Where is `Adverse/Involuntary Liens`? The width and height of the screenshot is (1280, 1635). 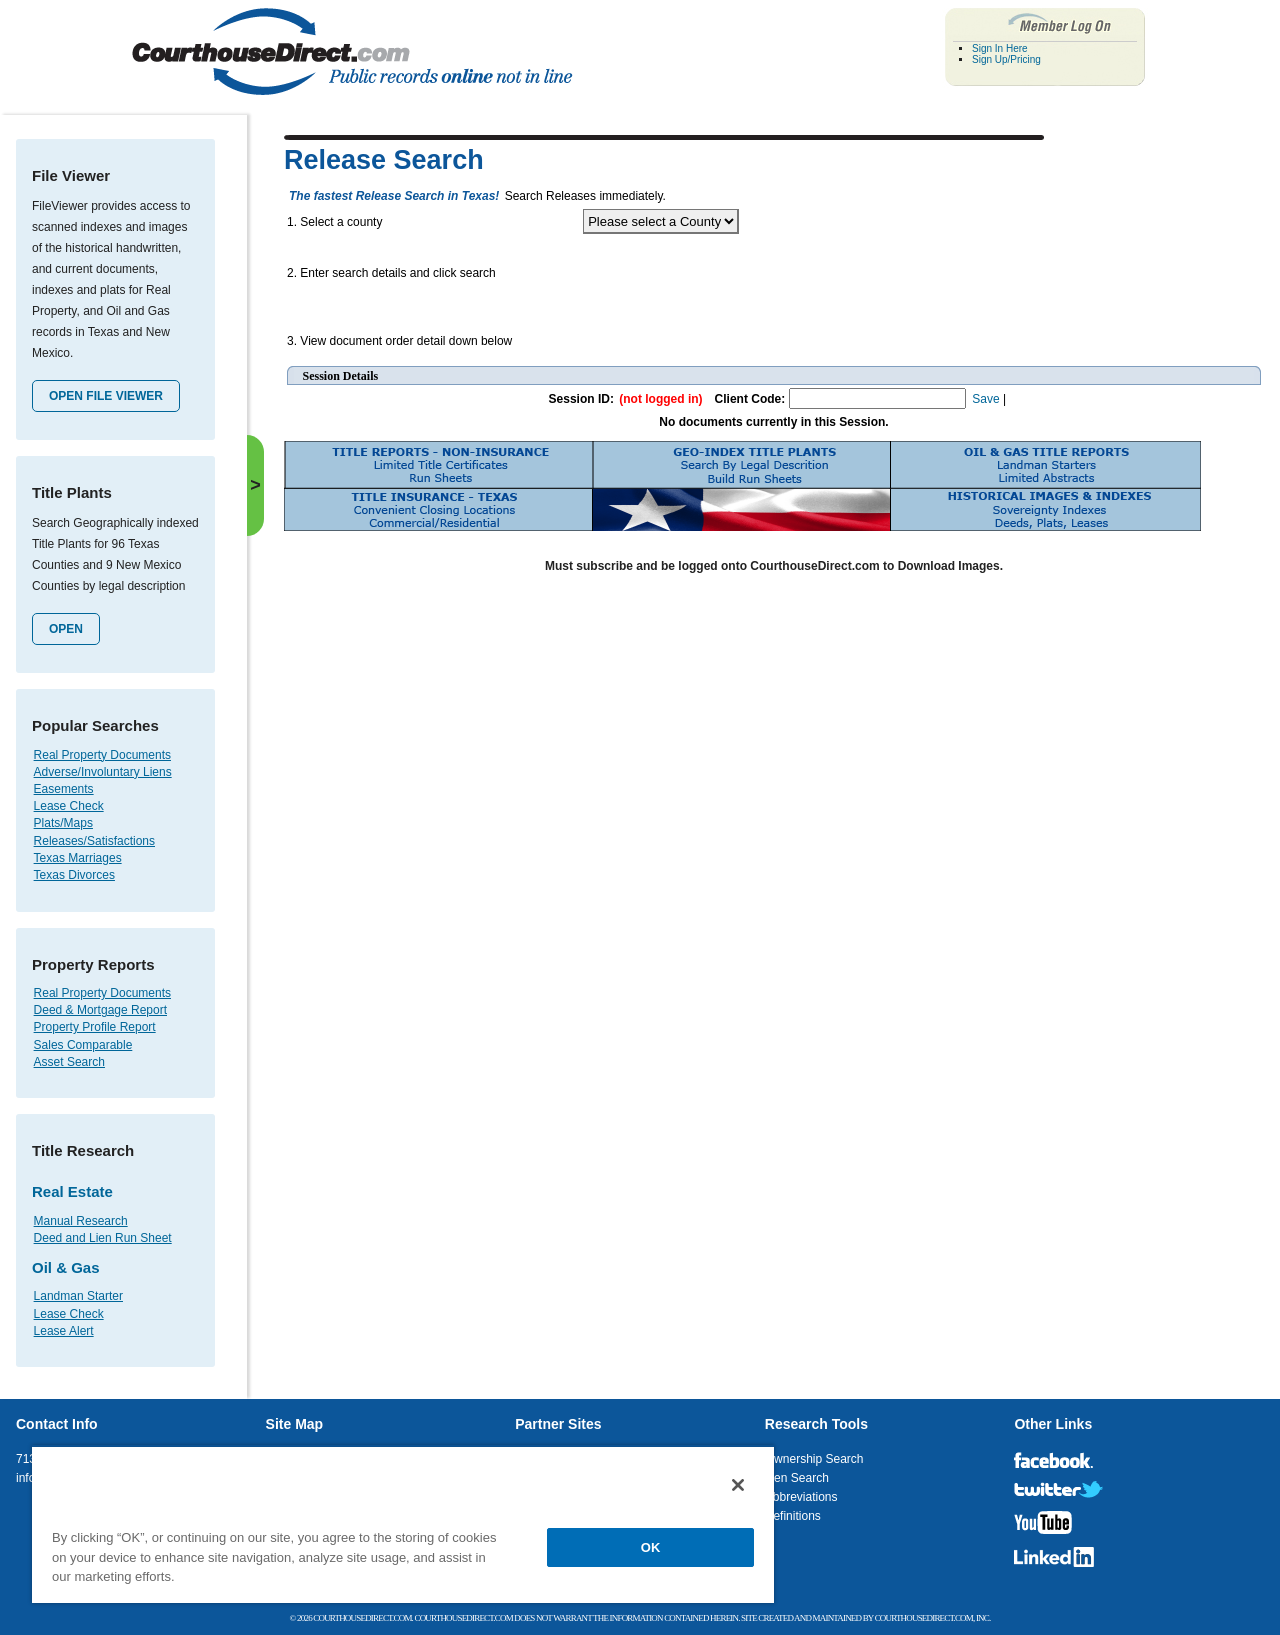
Adverse/Involuntary Liens is located at coordinates (103, 772).